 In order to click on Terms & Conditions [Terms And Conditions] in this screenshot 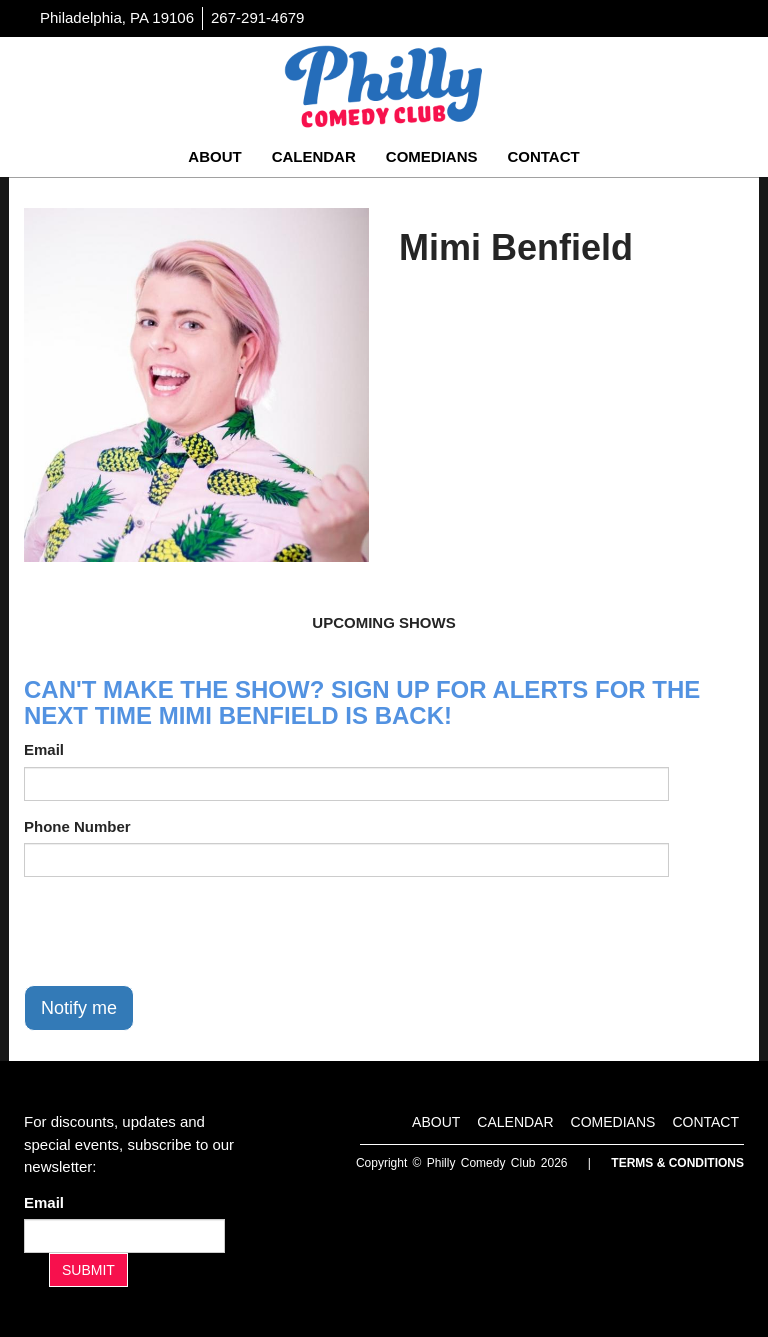, I will do `click(677, 1163)`.